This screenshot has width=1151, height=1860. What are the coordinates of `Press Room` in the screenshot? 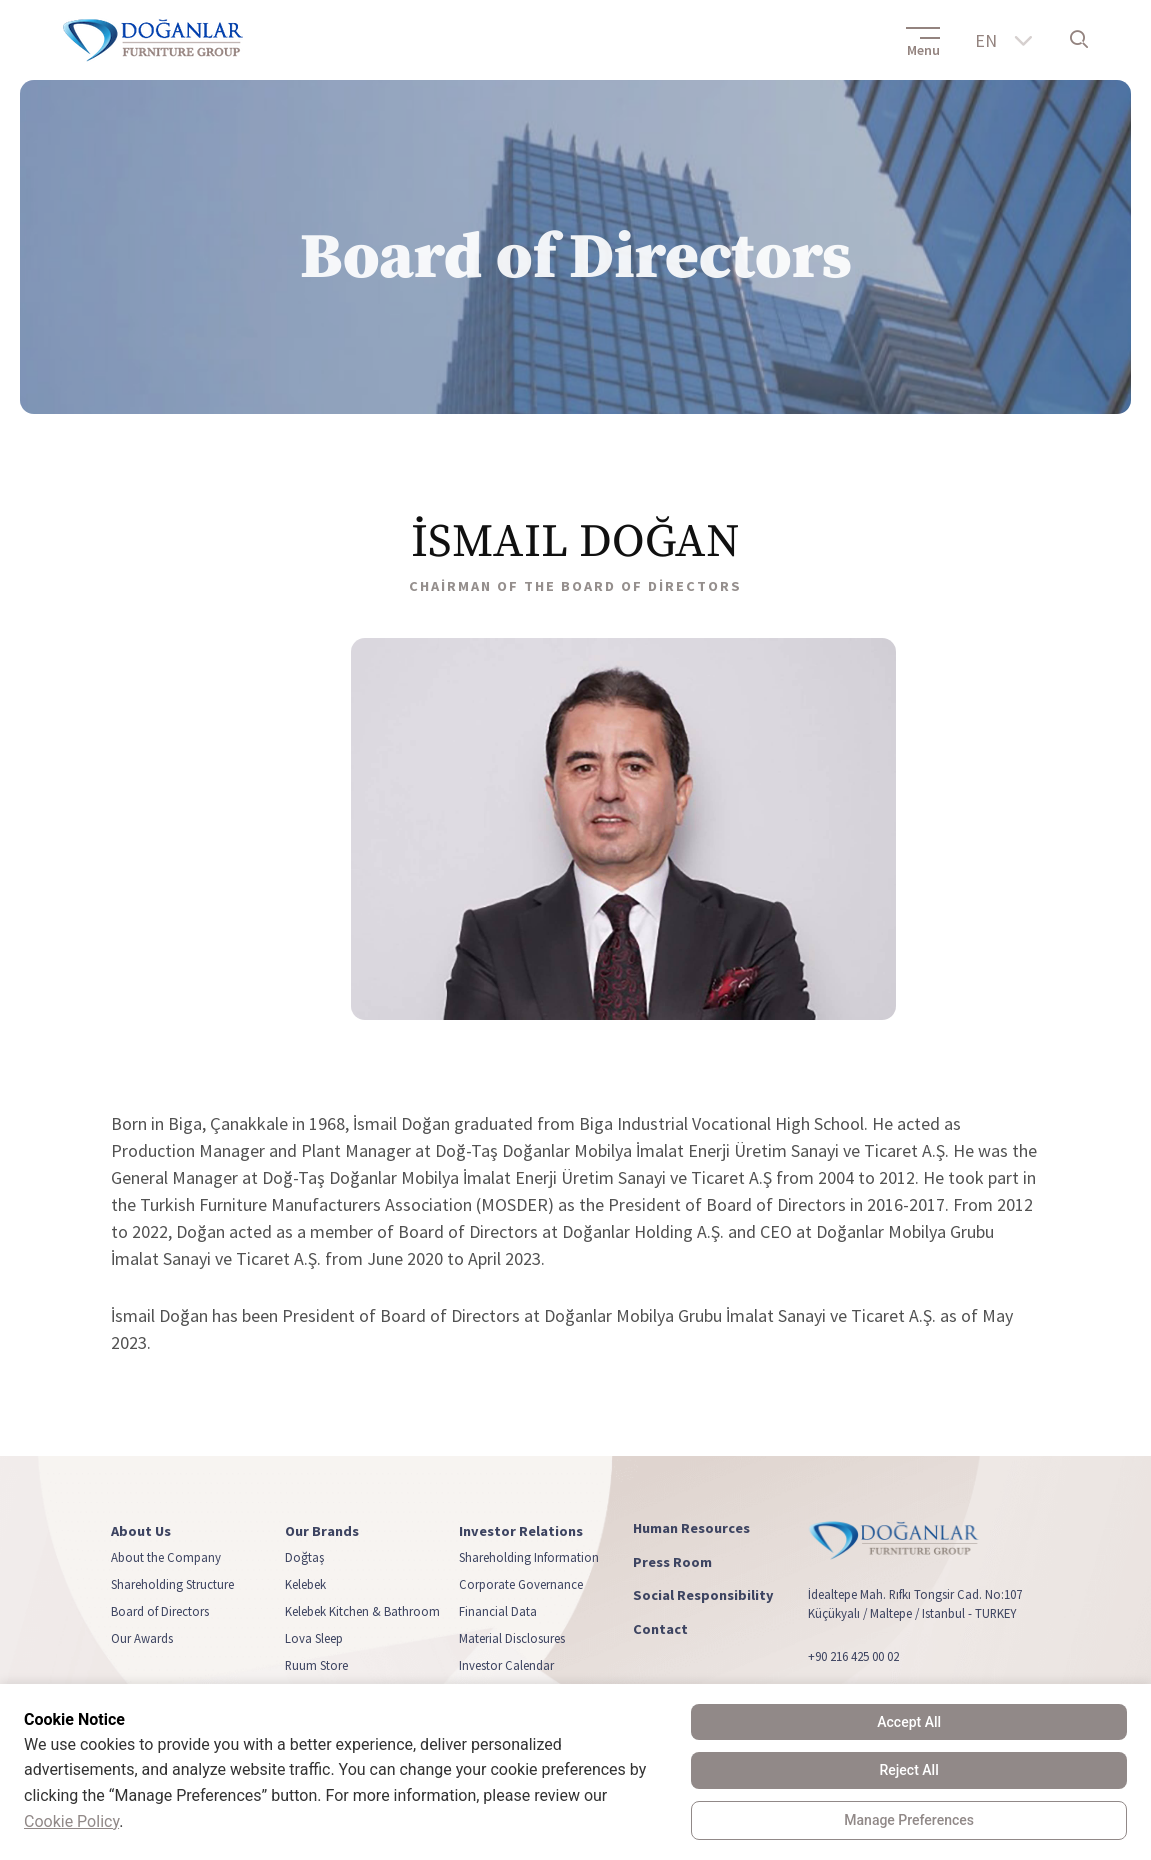 It's located at (672, 1561).